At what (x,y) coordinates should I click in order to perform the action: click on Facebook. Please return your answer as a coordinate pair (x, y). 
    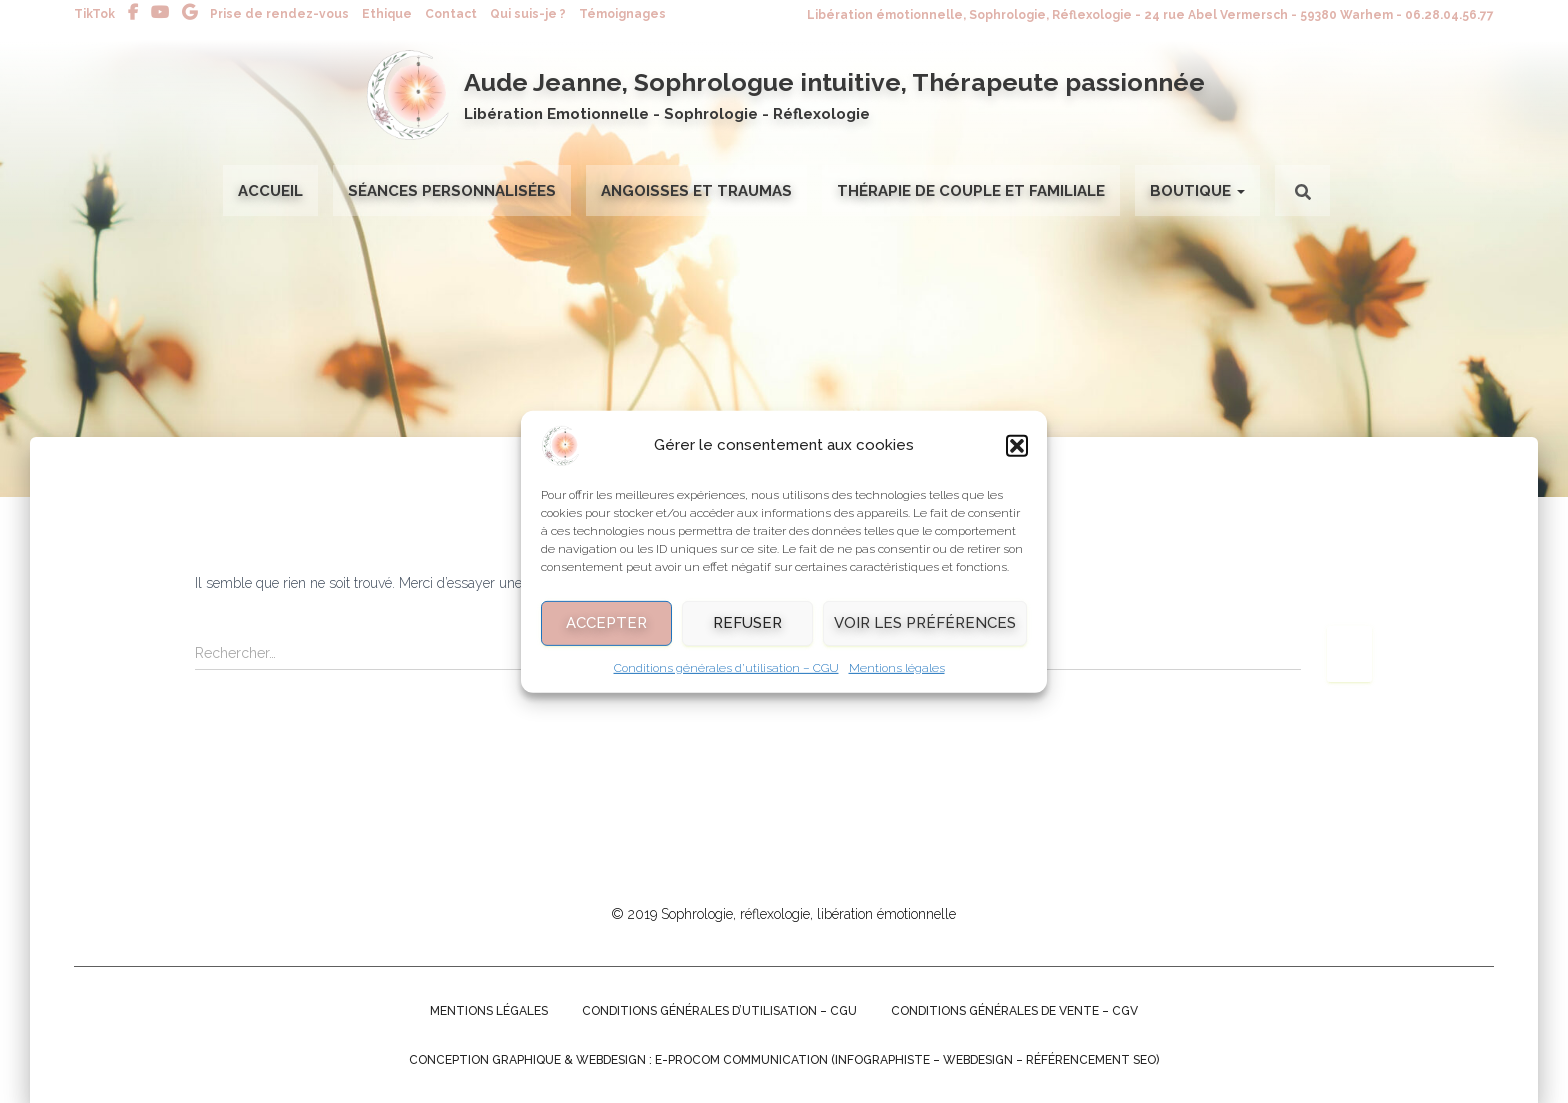
    Looking at the image, I should click on (133, 13).